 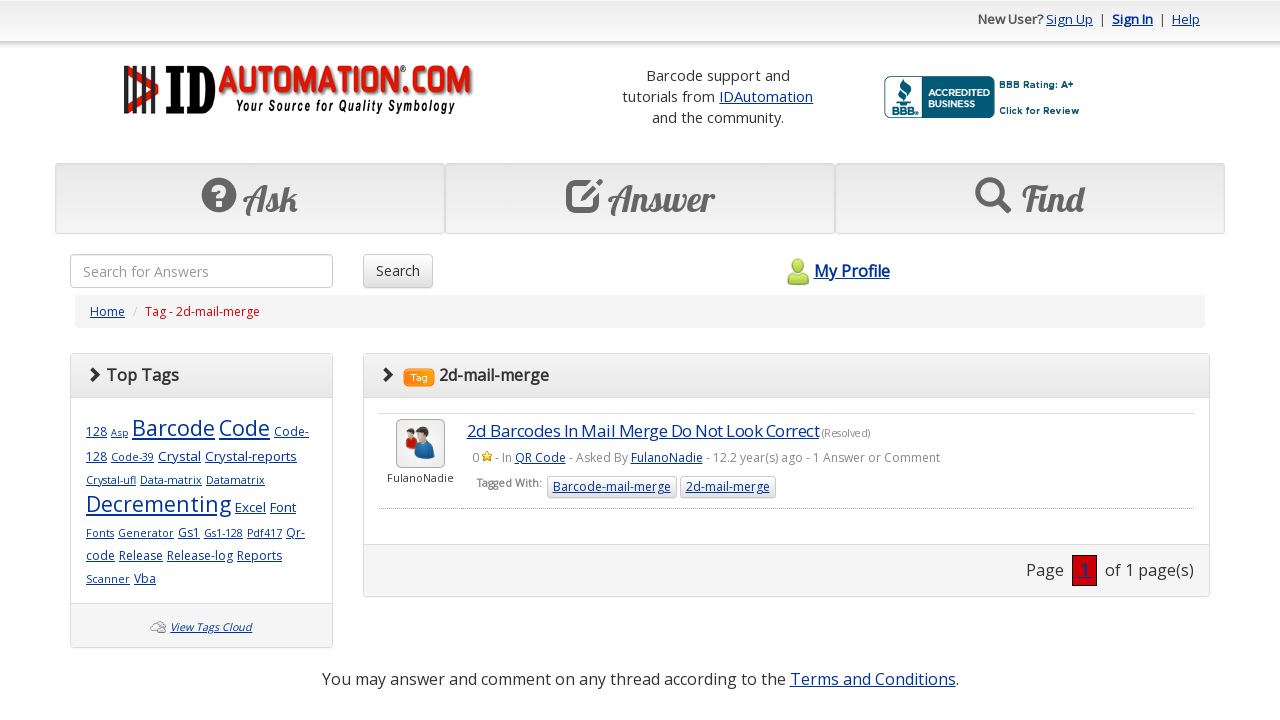 What do you see at coordinates (835, 271) in the screenshot?
I see `My Profile` at bounding box center [835, 271].